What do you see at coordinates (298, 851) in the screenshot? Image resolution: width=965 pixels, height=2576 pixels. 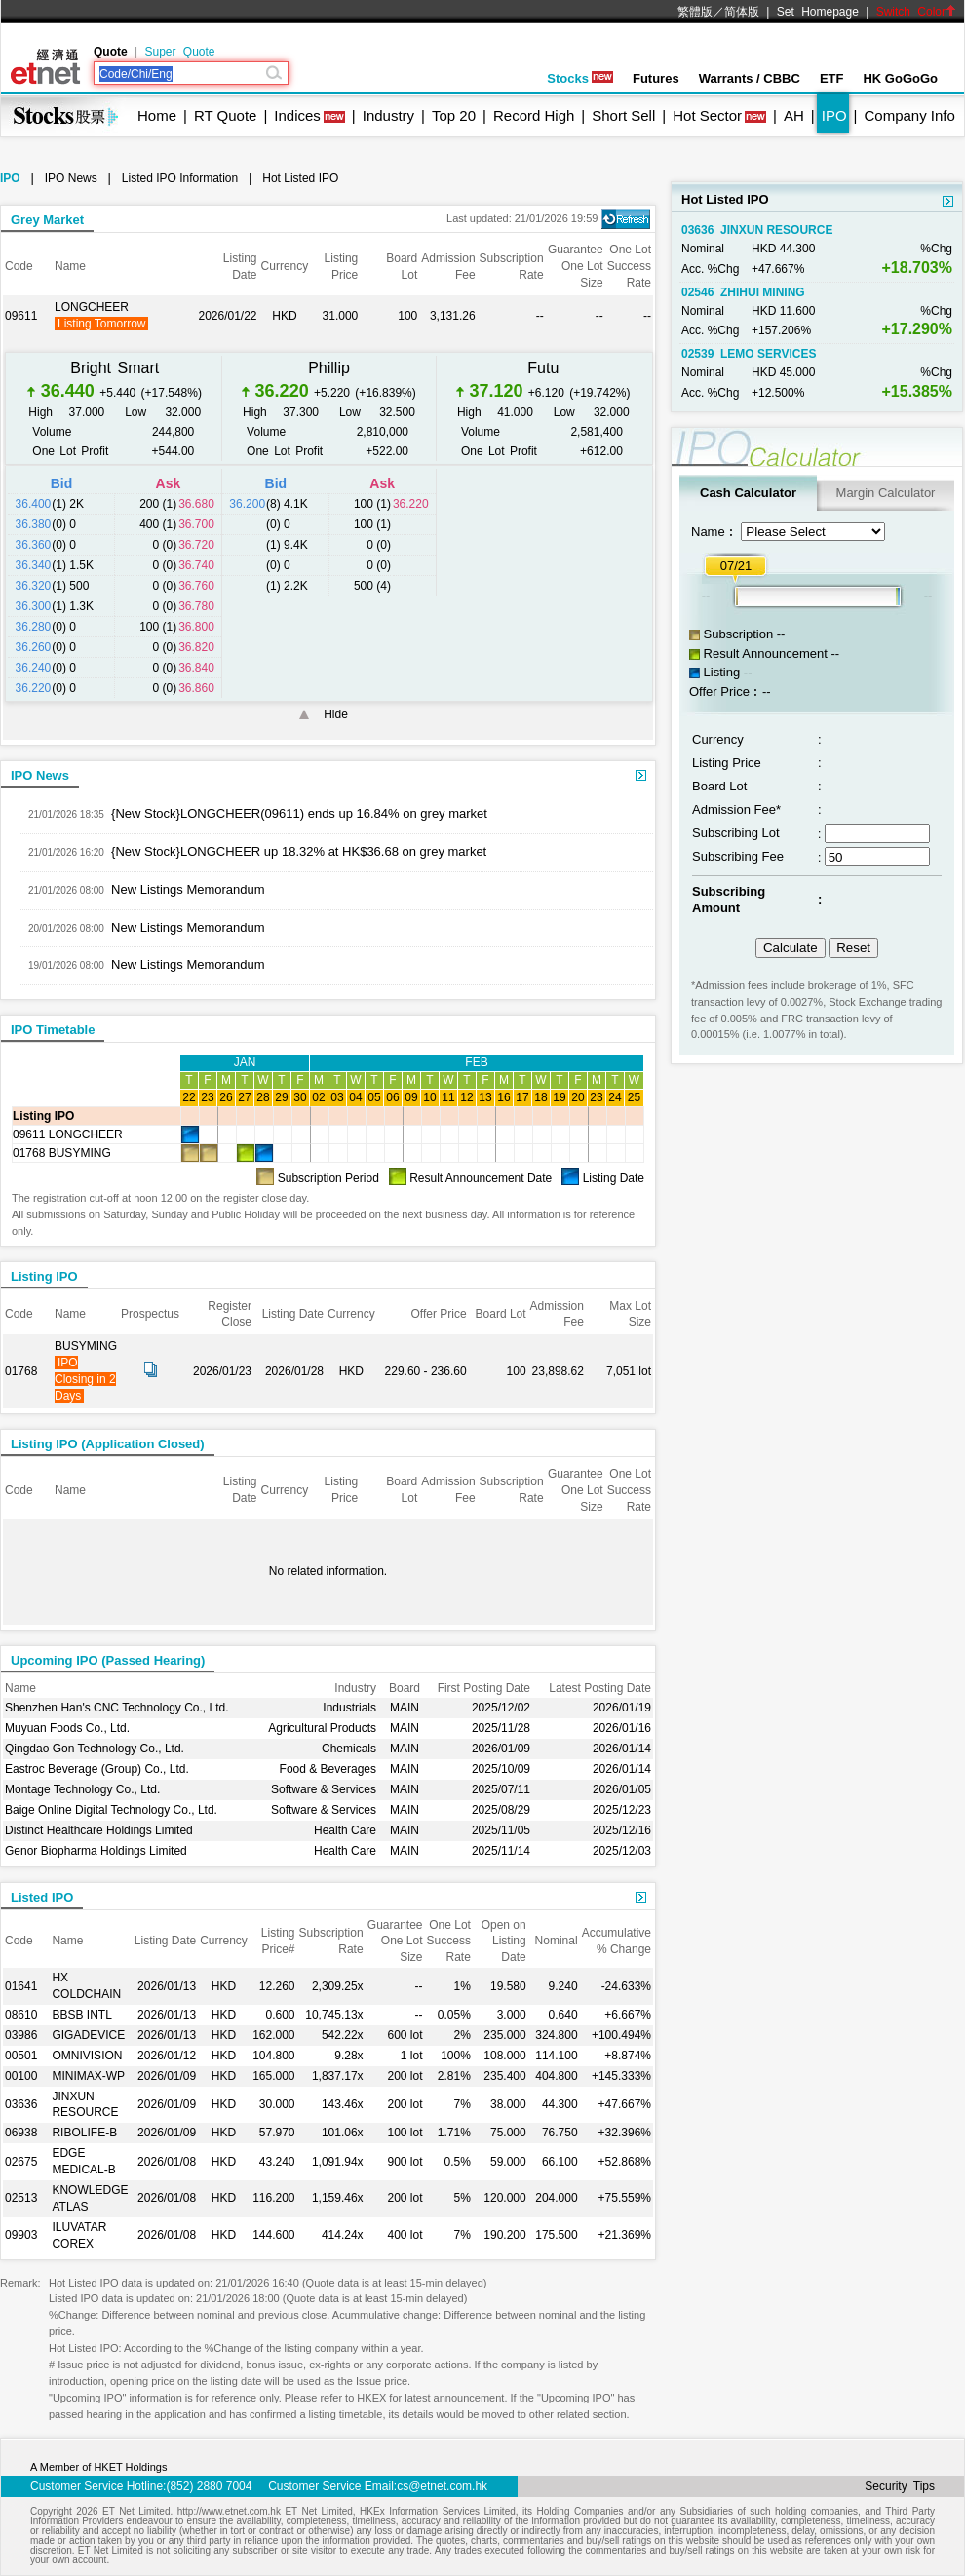 I see `{New Stock}LONGCHEER up 18.32% at HK$36.68 on grey market` at bounding box center [298, 851].